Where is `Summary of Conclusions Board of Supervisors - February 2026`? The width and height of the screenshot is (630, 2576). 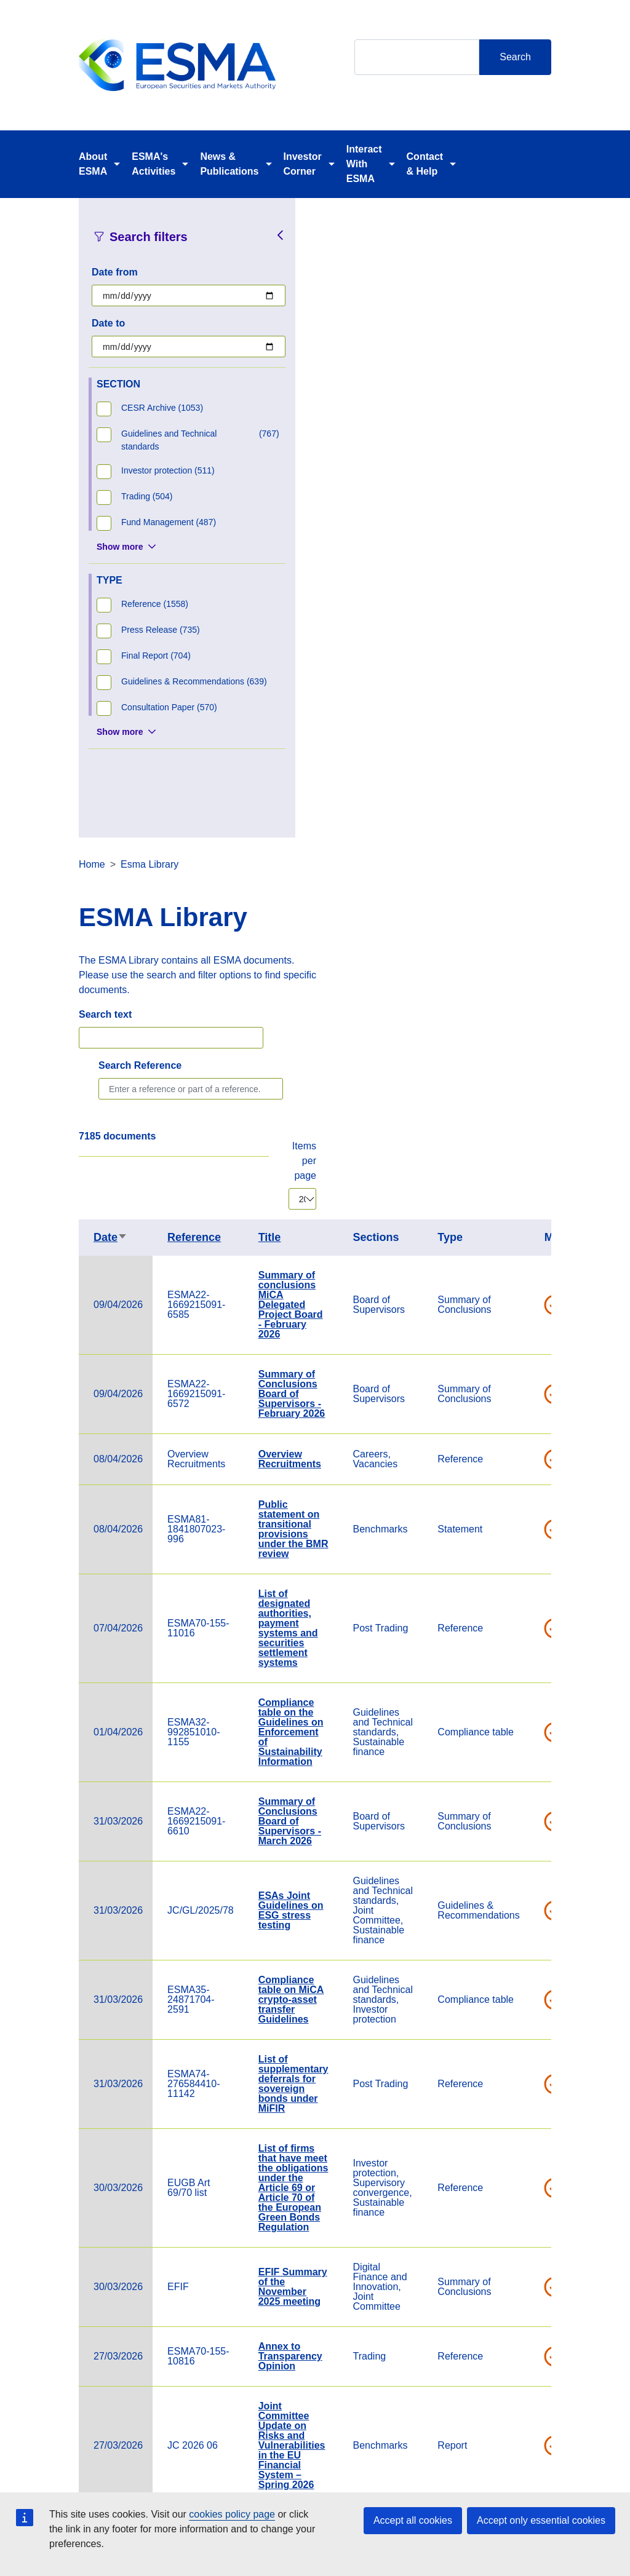 Summary of Conclusions Board of Supervisors - February 2026 is located at coordinates (526, 754).